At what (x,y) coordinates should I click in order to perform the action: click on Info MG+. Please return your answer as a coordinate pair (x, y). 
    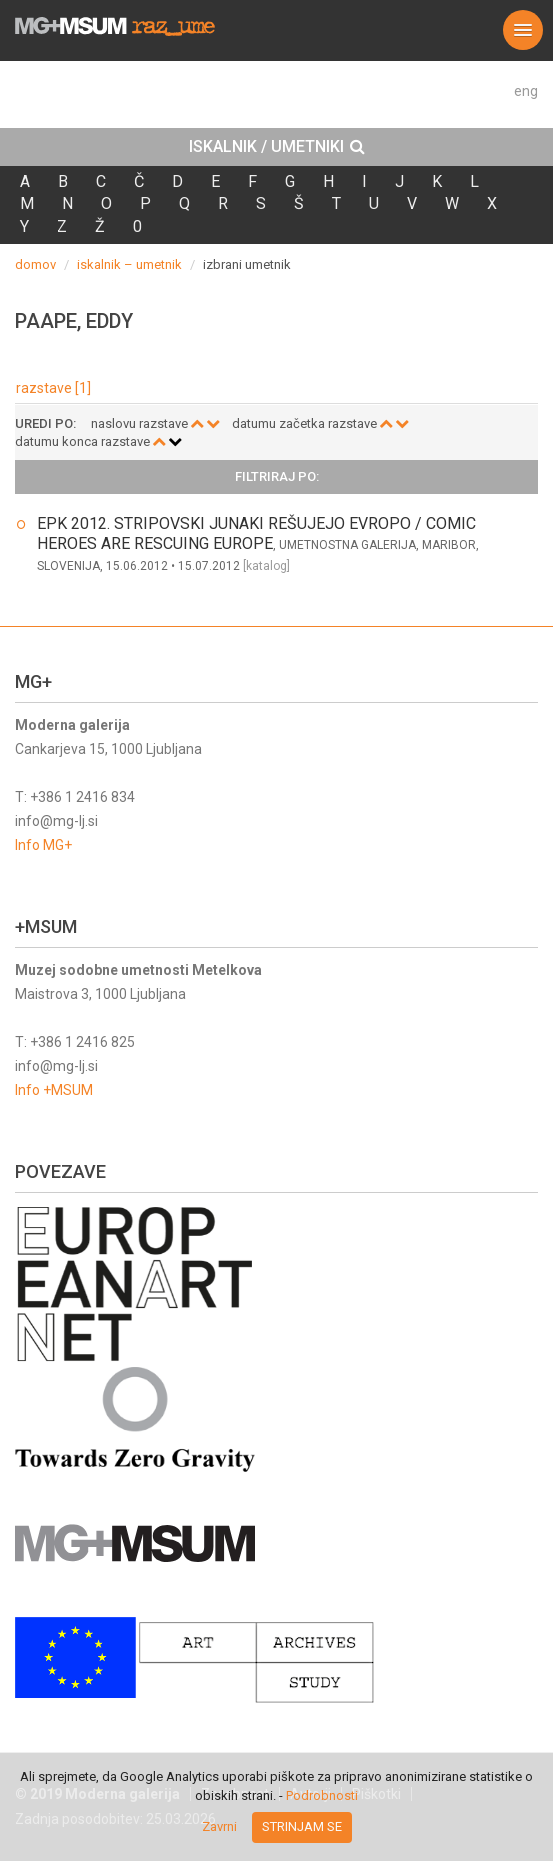
    Looking at the image, I should click on (43, 845).